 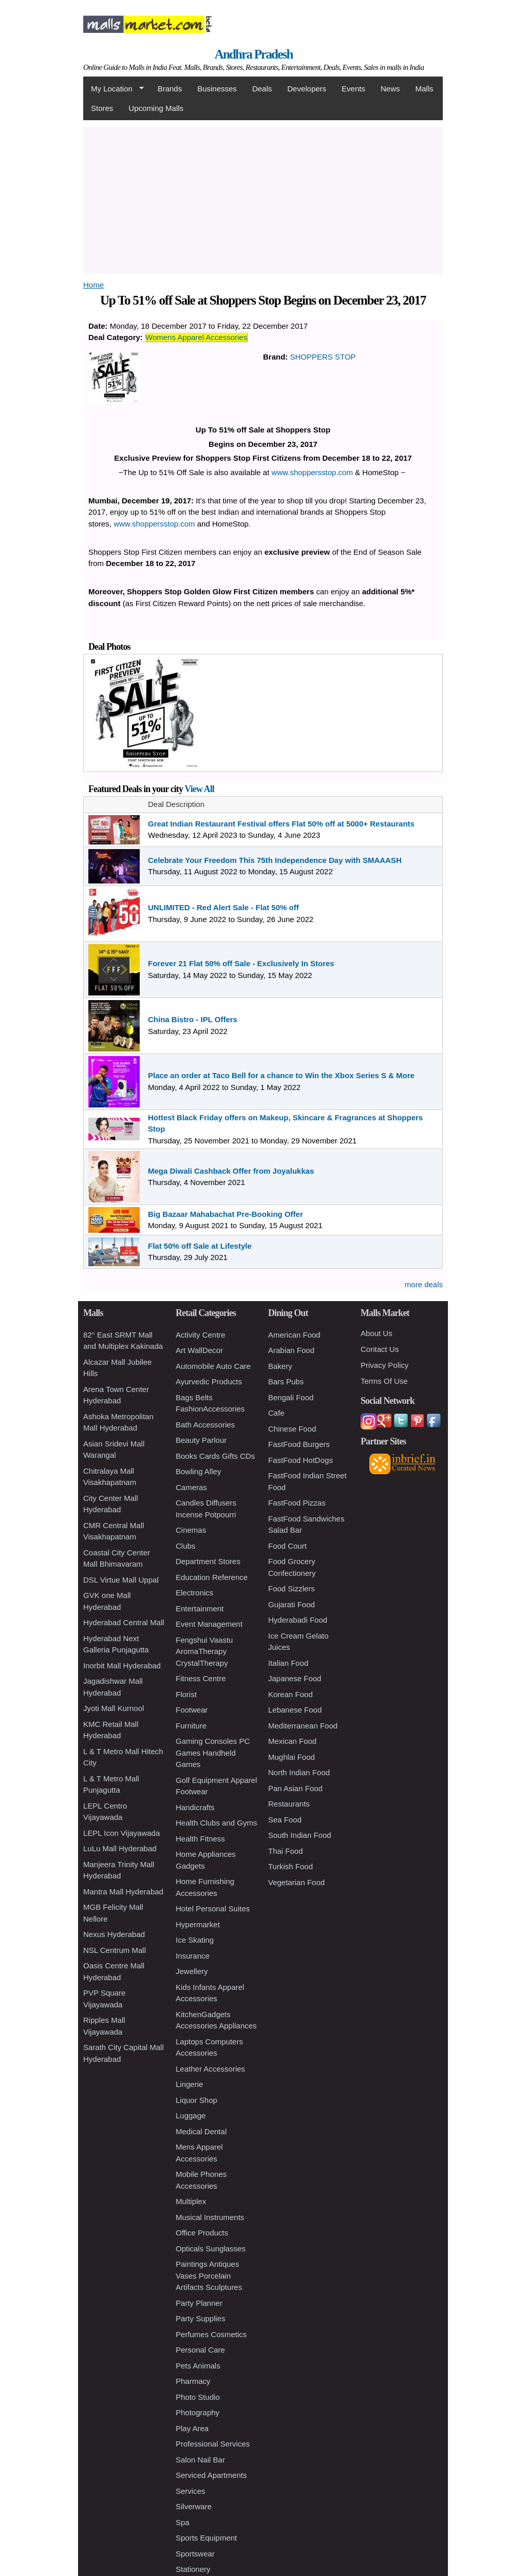 What do you see at coordinates (286, 1381) in the screenshot?
I see `Bars Pubs` at bounding box center [286, 1381].